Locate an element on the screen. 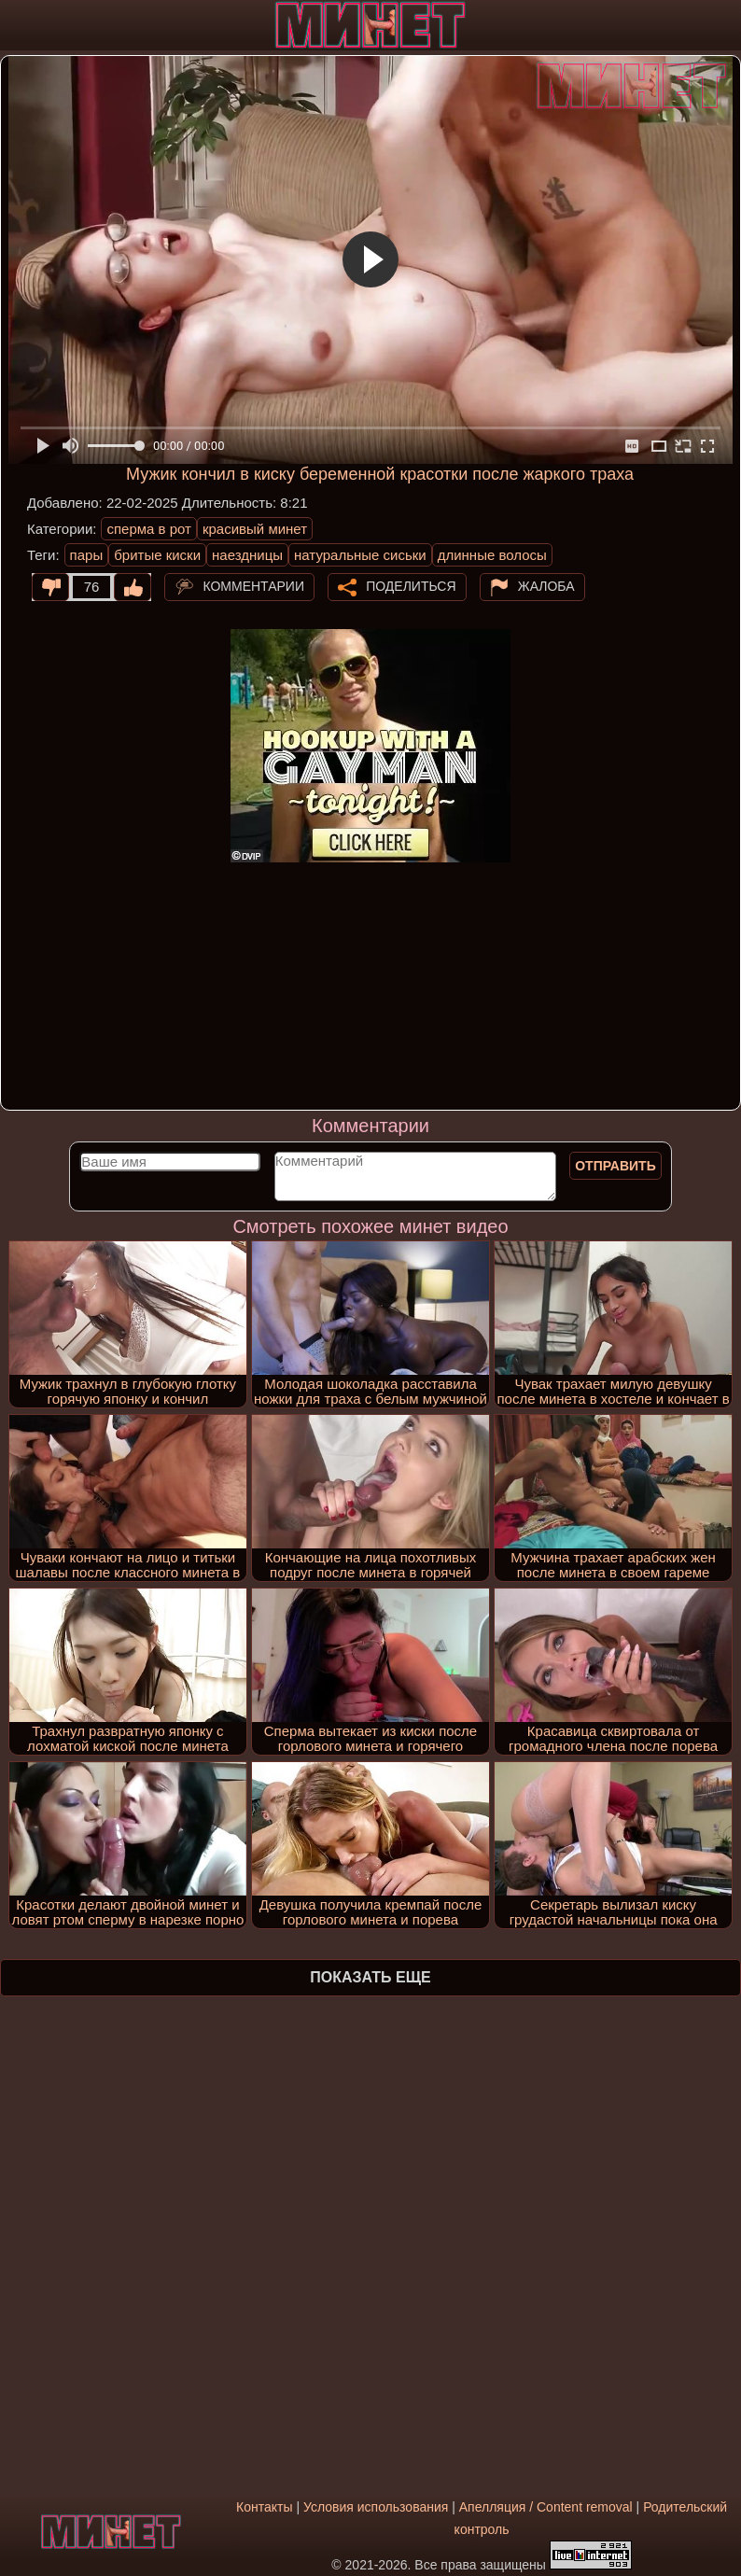 The image size is (741, 2576). Отправить is located at coordinates (615, 1165).